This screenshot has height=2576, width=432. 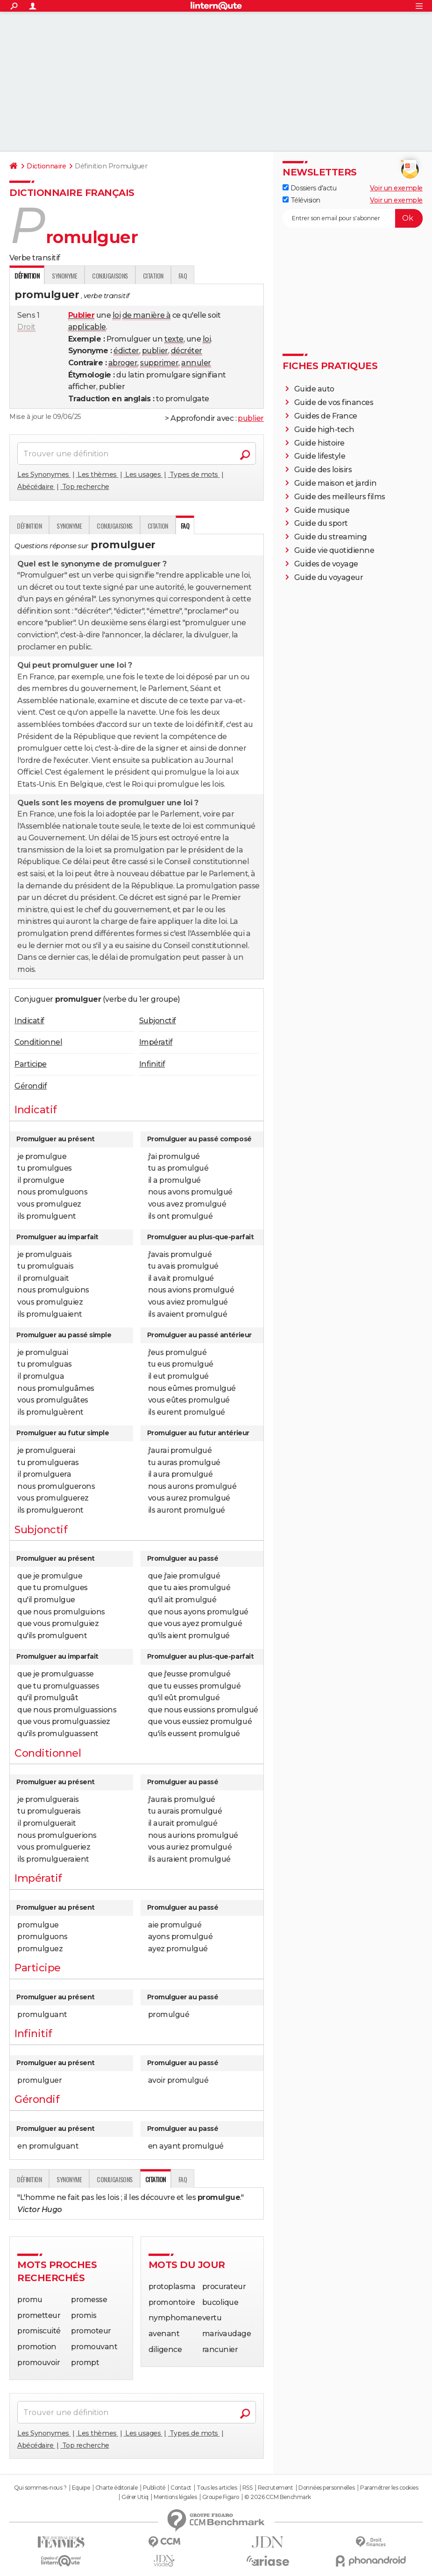 I want to click on Paramétrer les cookies, so click(x=389, y=2488).